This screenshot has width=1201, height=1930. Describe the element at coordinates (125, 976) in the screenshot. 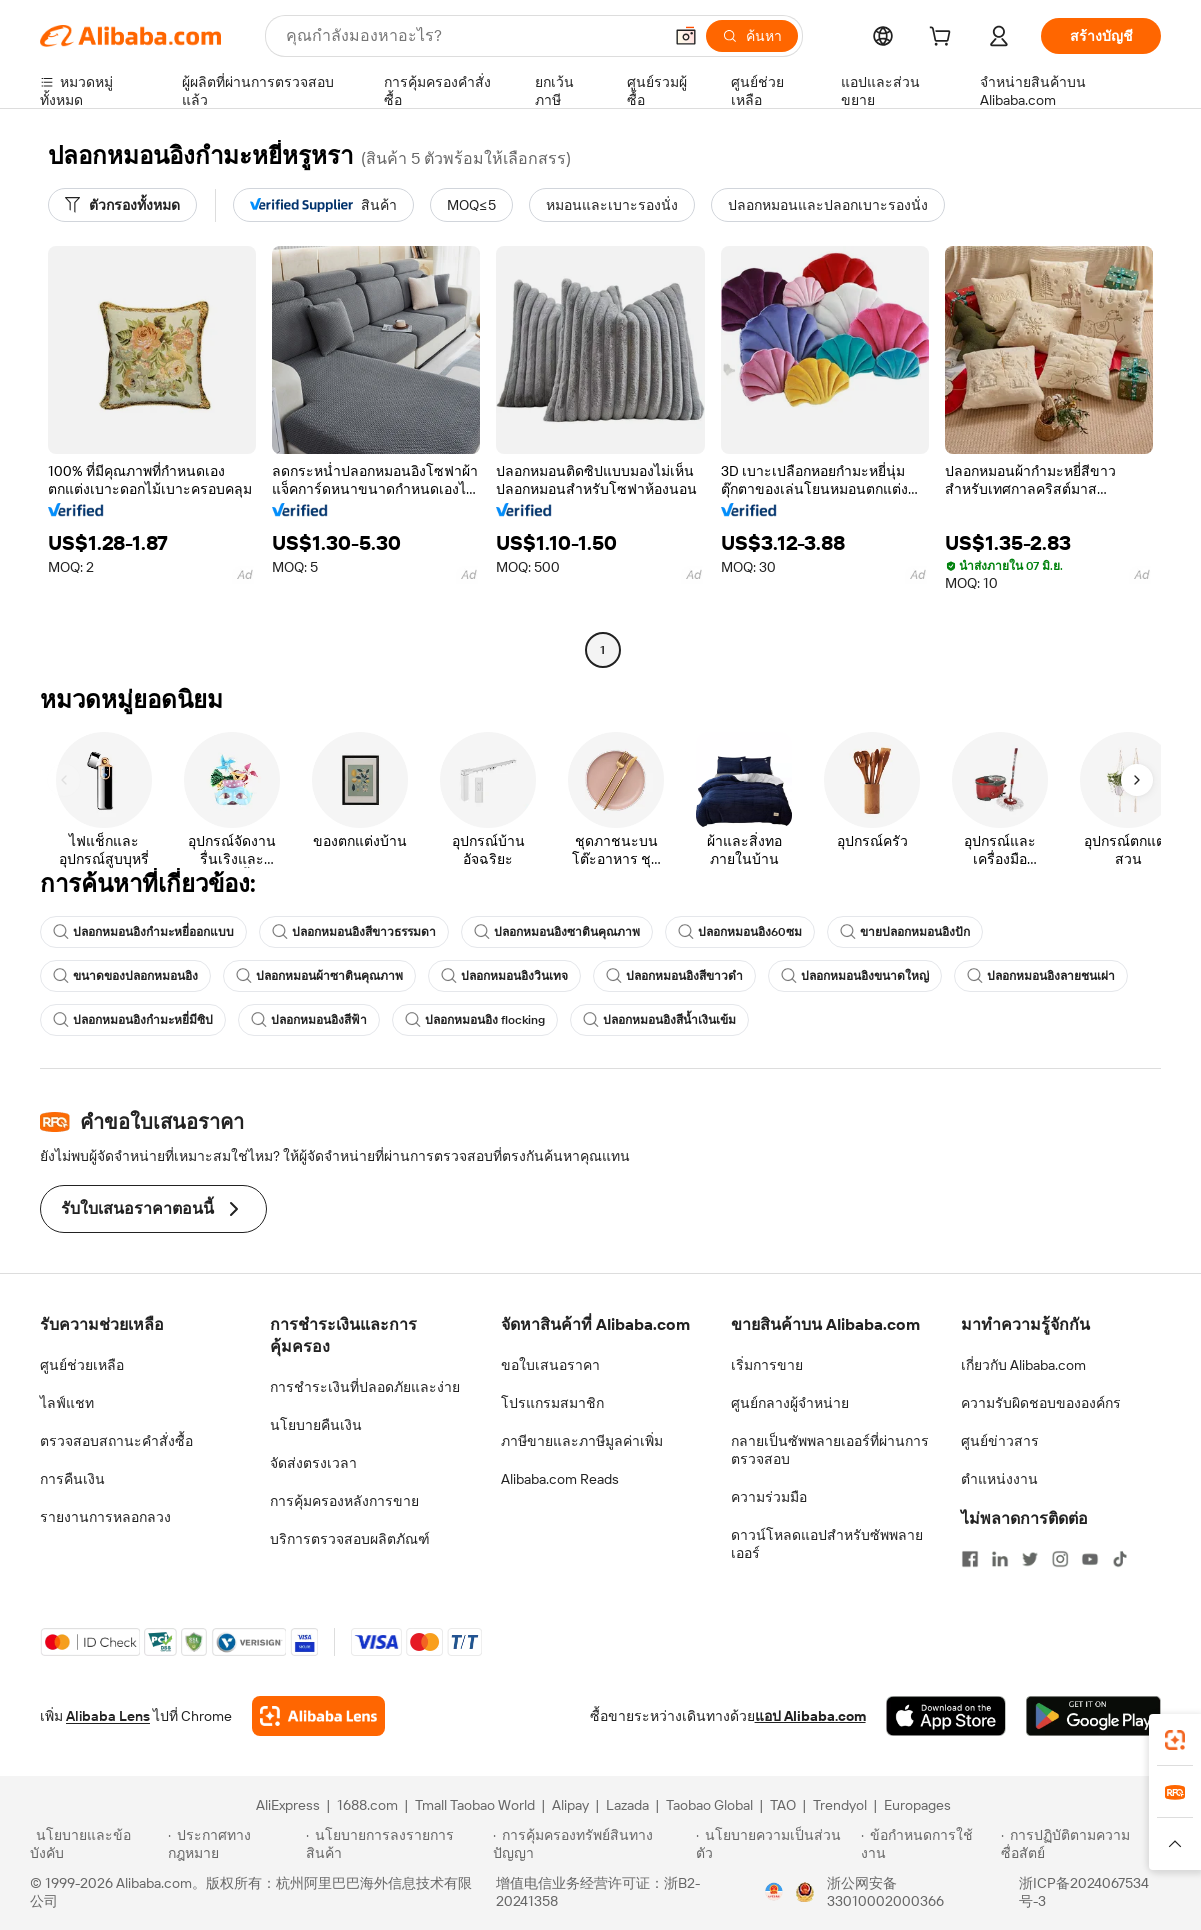

I see `ขนาดของปลอกหมอนอิง` at that location.